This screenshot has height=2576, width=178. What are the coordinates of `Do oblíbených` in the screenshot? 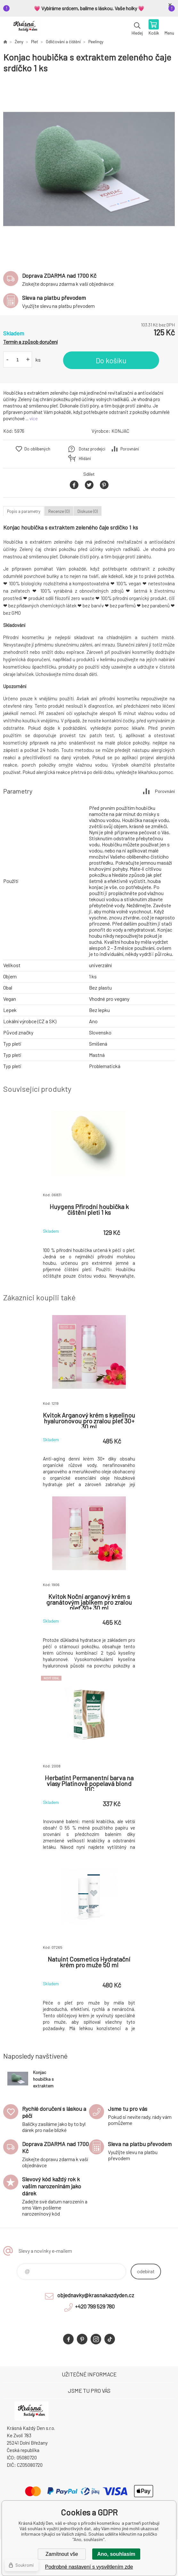 It's located at (37, 448).